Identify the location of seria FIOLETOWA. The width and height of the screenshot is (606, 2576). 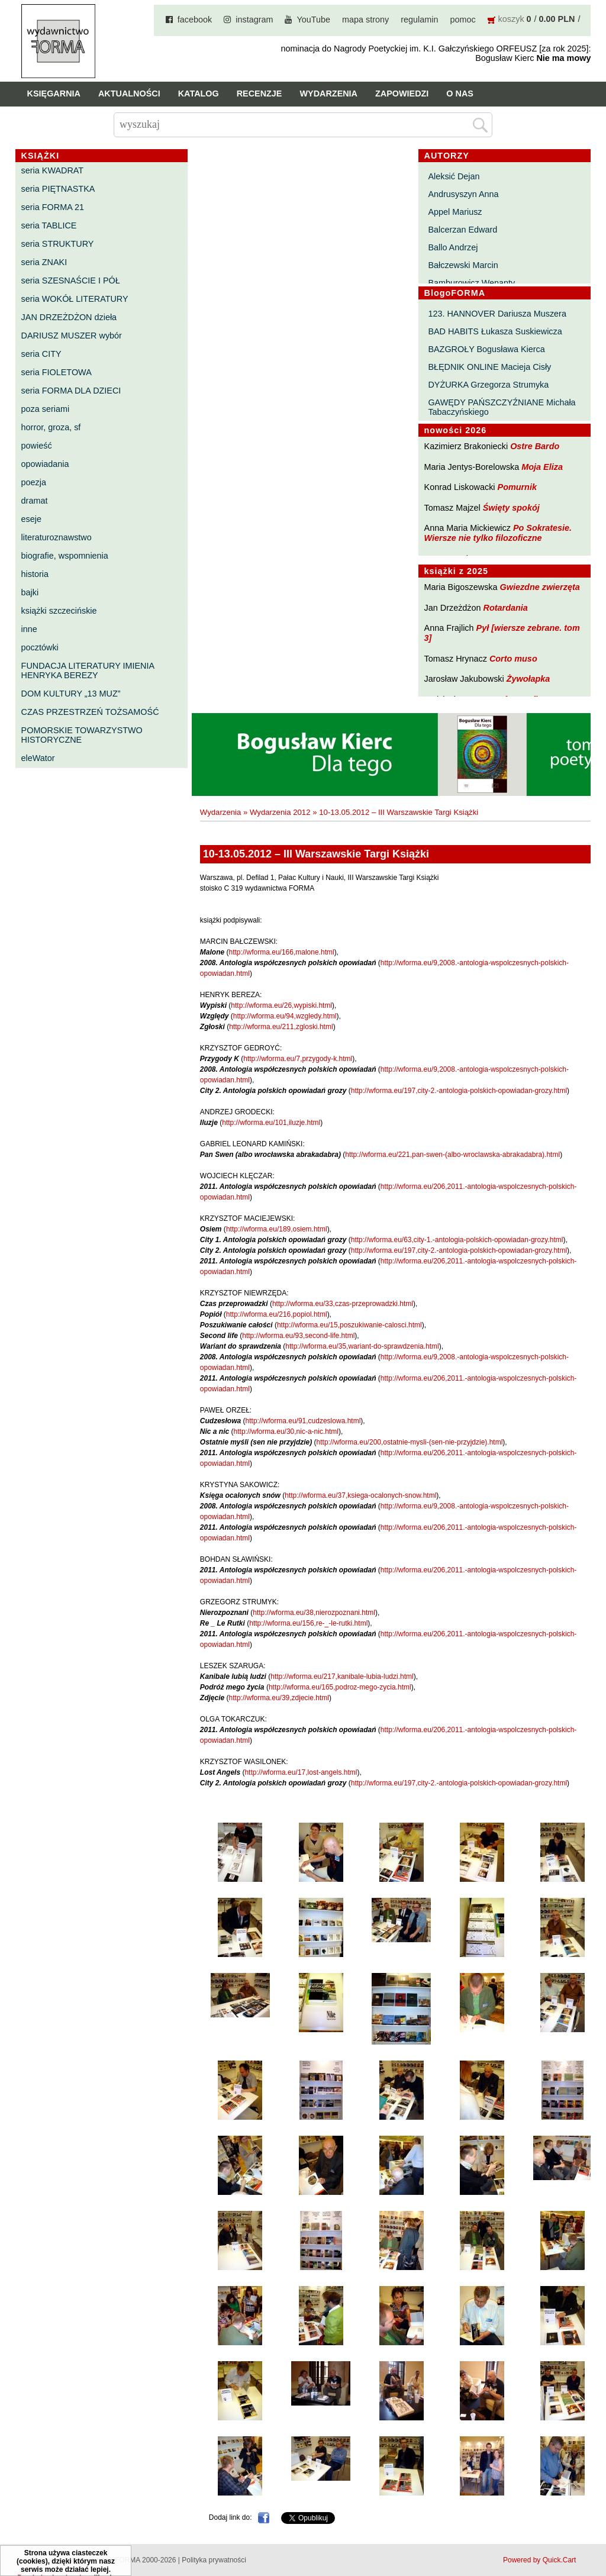
(56, 372).